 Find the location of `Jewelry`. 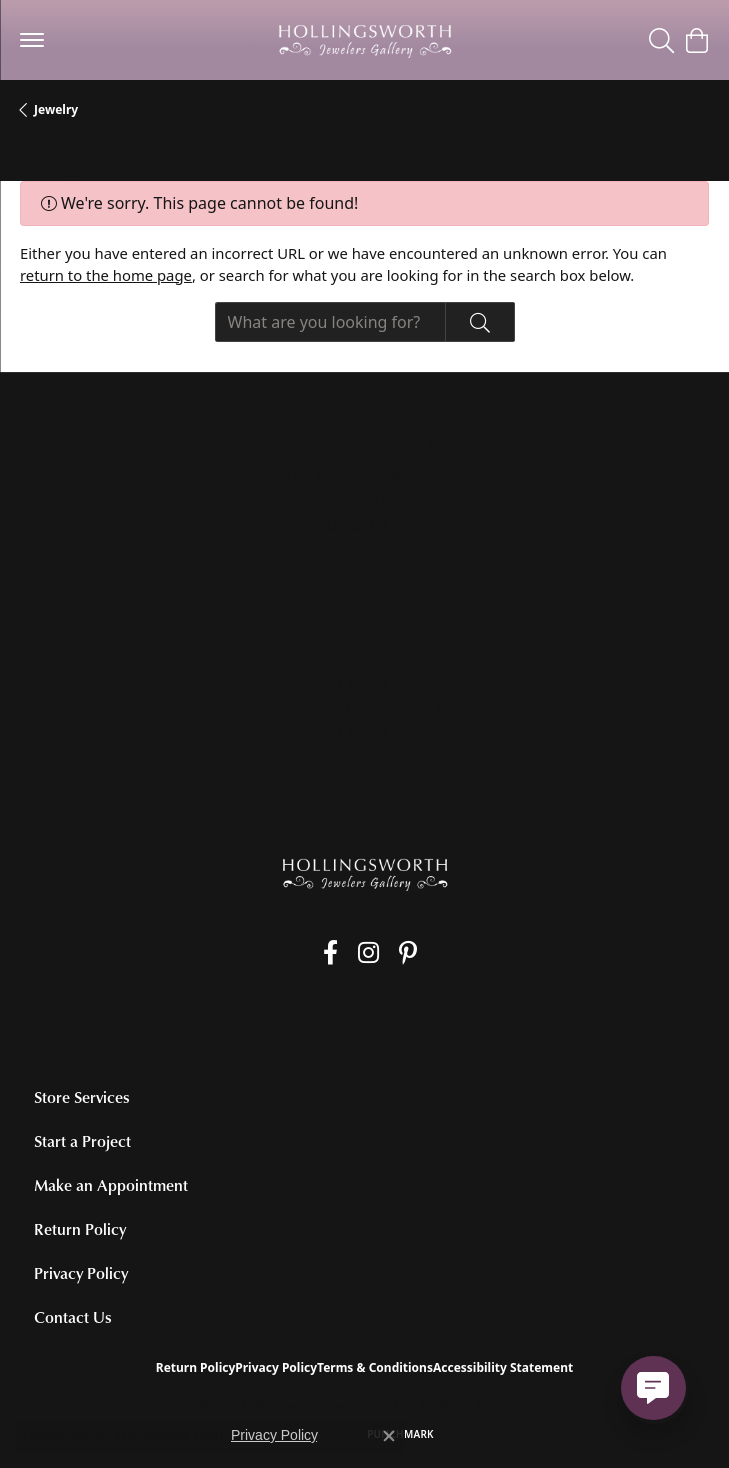

Jewelry is located at coordinates (56, 109).